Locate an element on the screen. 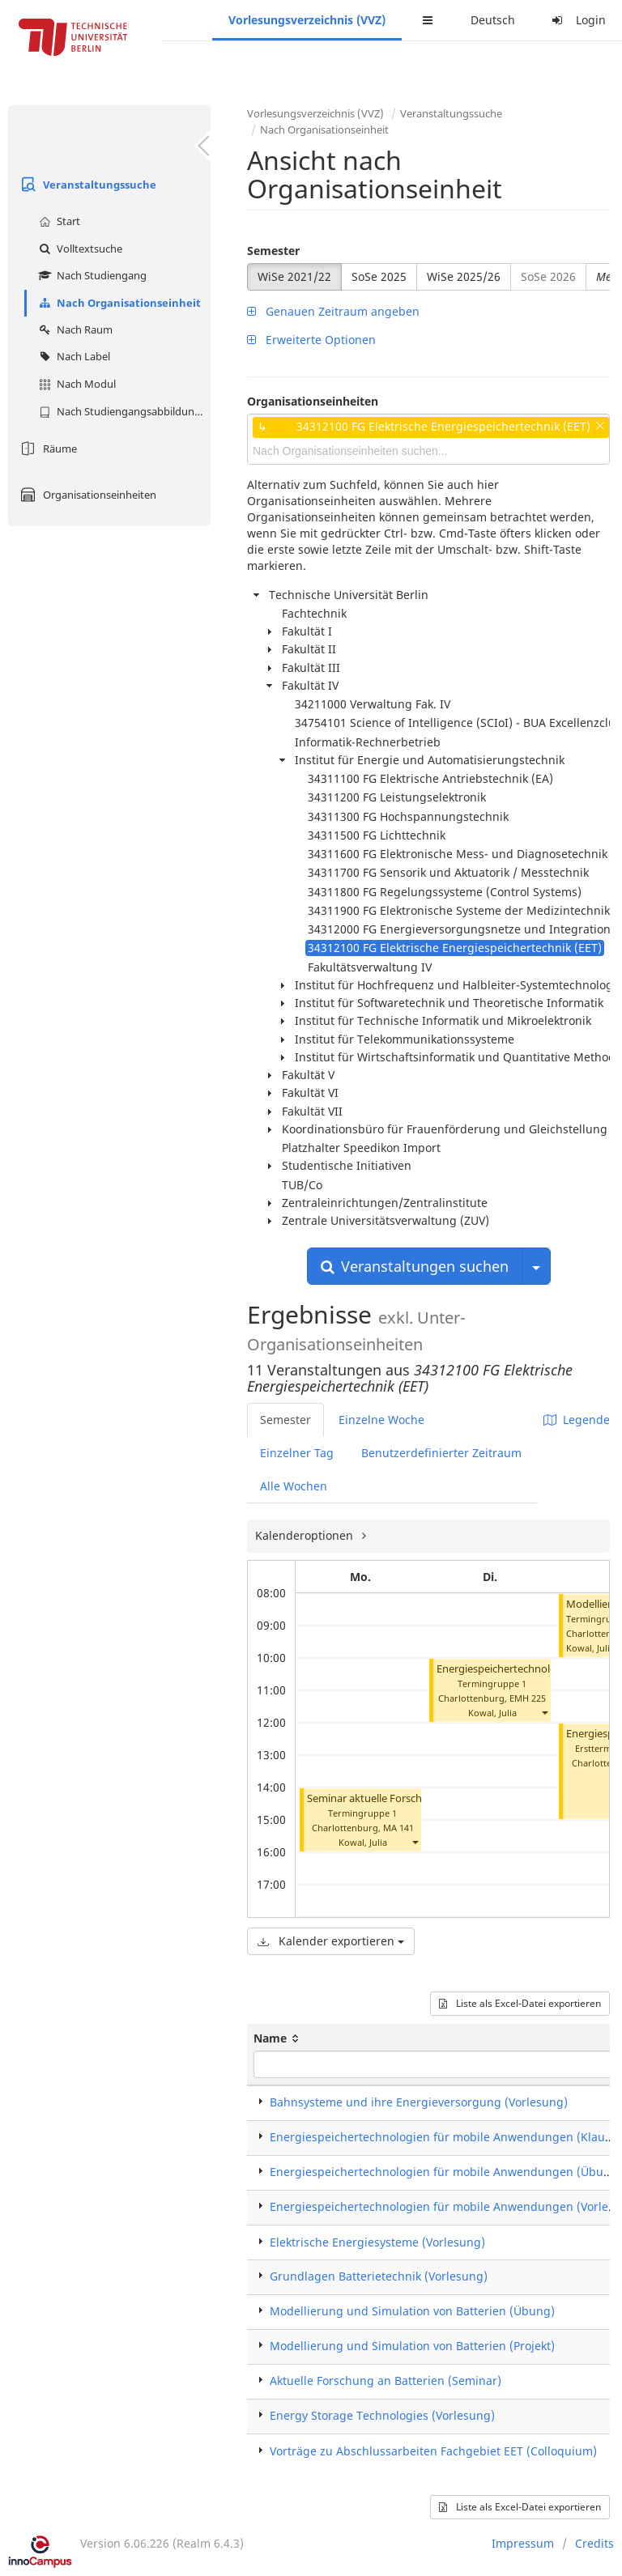  Elektrische Energiesysteme (Vorlesung) is located at coordinates (377, 2242).